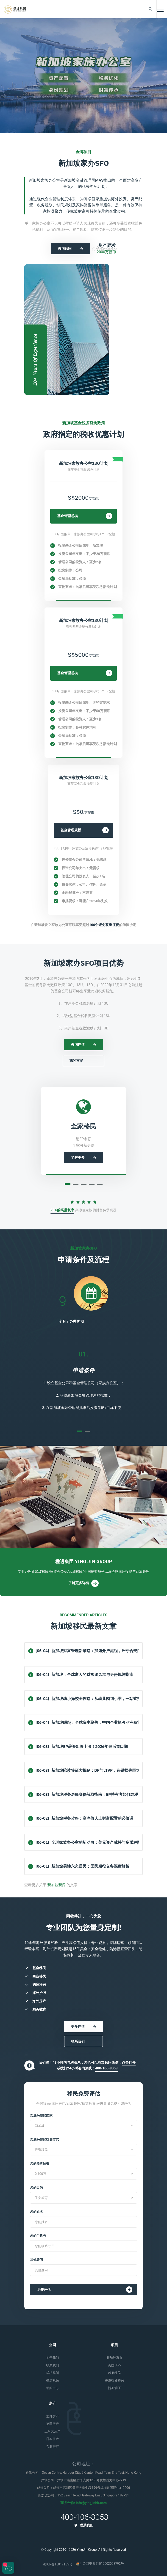 The height and width of the screenshot is (2576, 167). What do you see at coordinates (114, 2358) in the screenshot?
I see `新加坡家办` at bounding box center [114, 2358].